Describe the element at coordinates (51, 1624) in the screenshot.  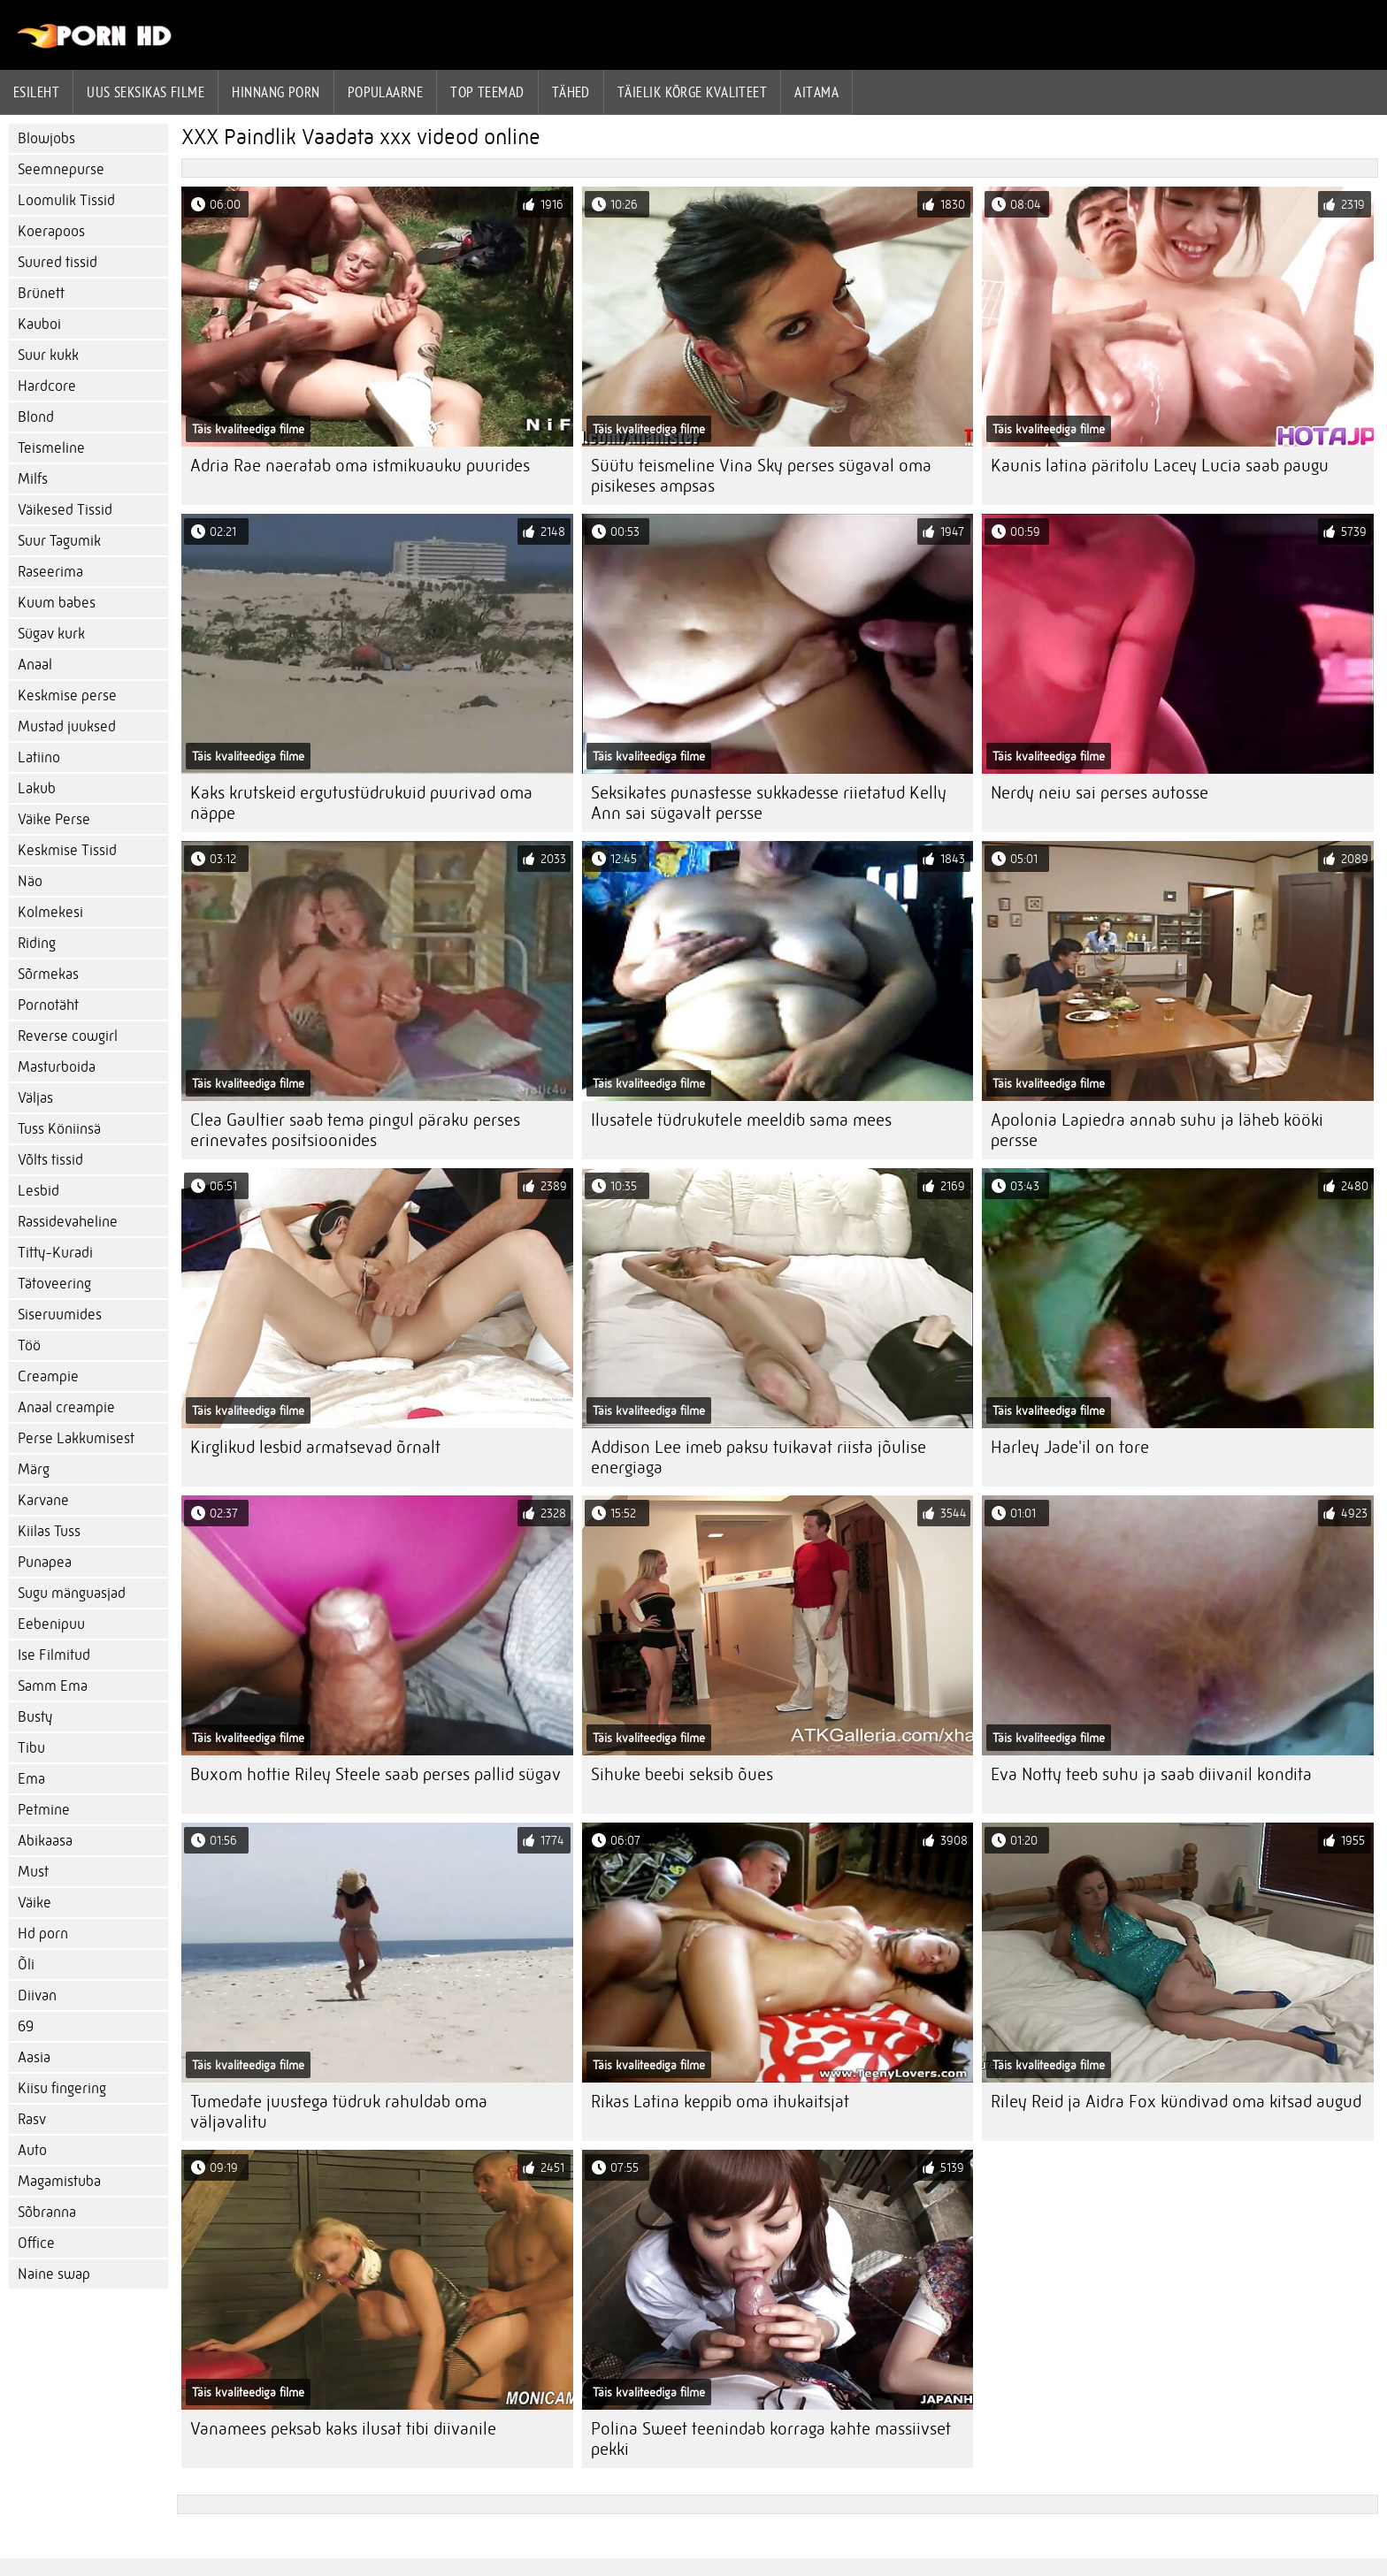
I see `Eebenipuu` at that location.